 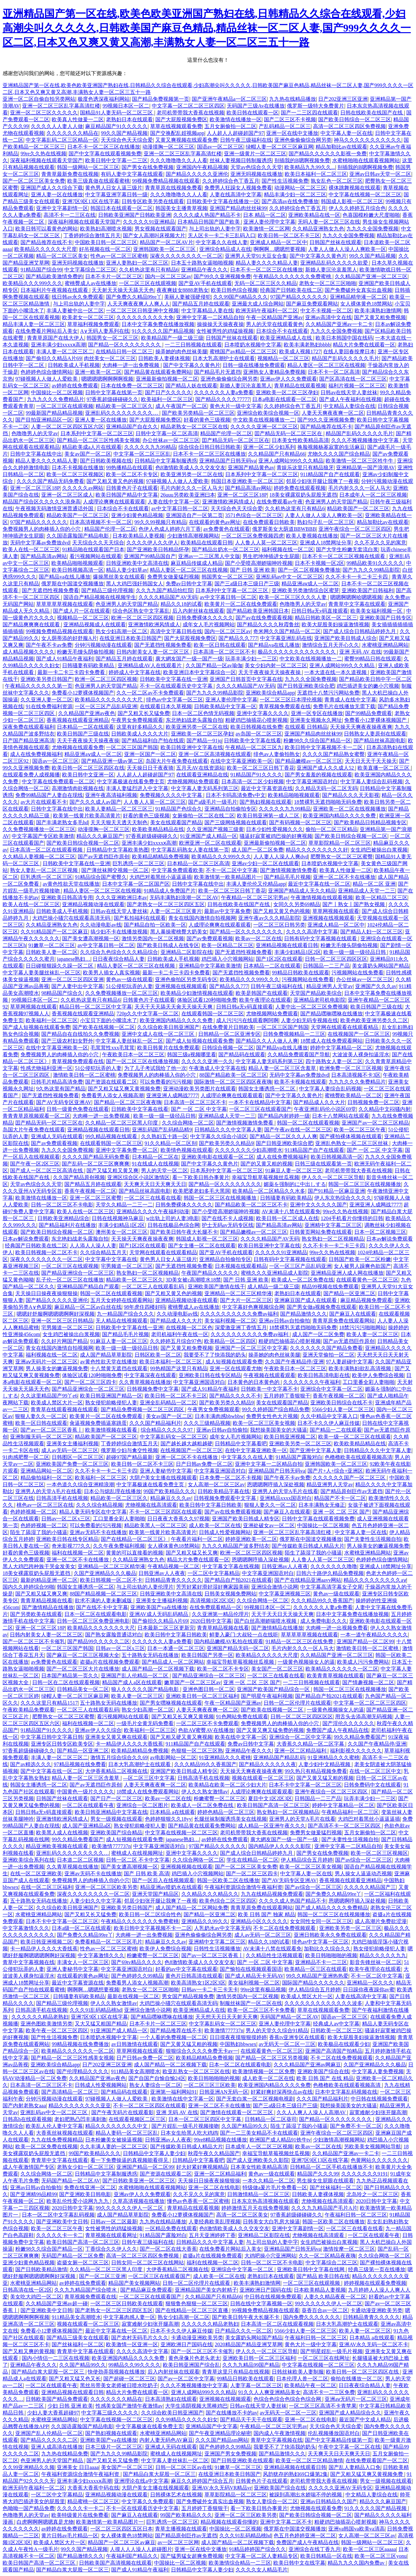 What do you see at coordinates (354, 1436) in the screenshot?
I see `欧美一级一区二区三区在线观看` at bounding box center [354, 1436].